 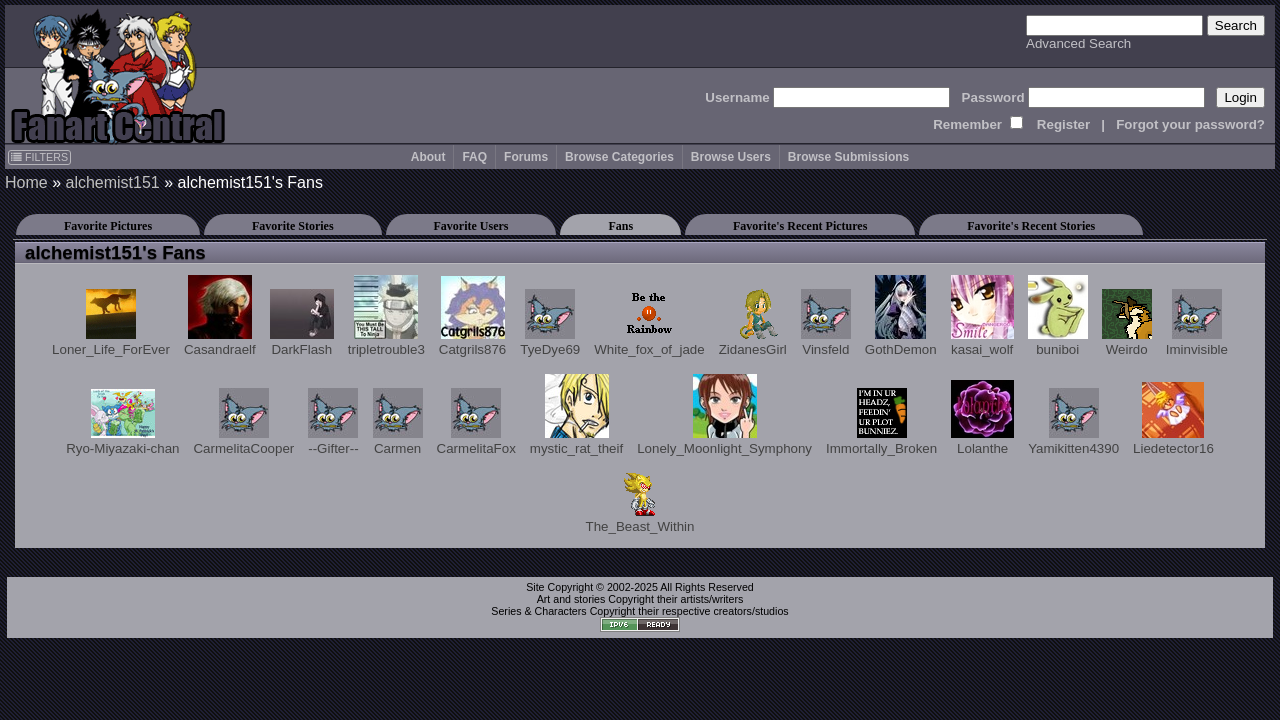 I want to click on About, so click(x=428, y=157).